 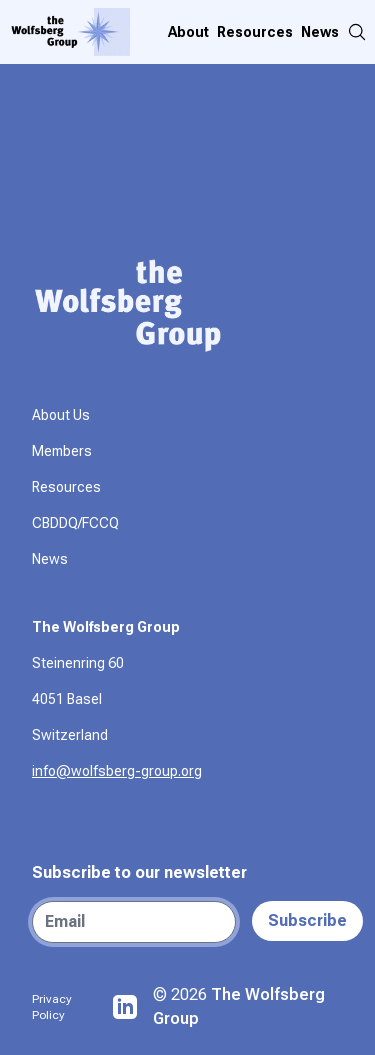 What do you see at coordinates (75, 523) in the screenshot?
I see `CBDDQ/FCCQ` at bounding box center [75, 523].